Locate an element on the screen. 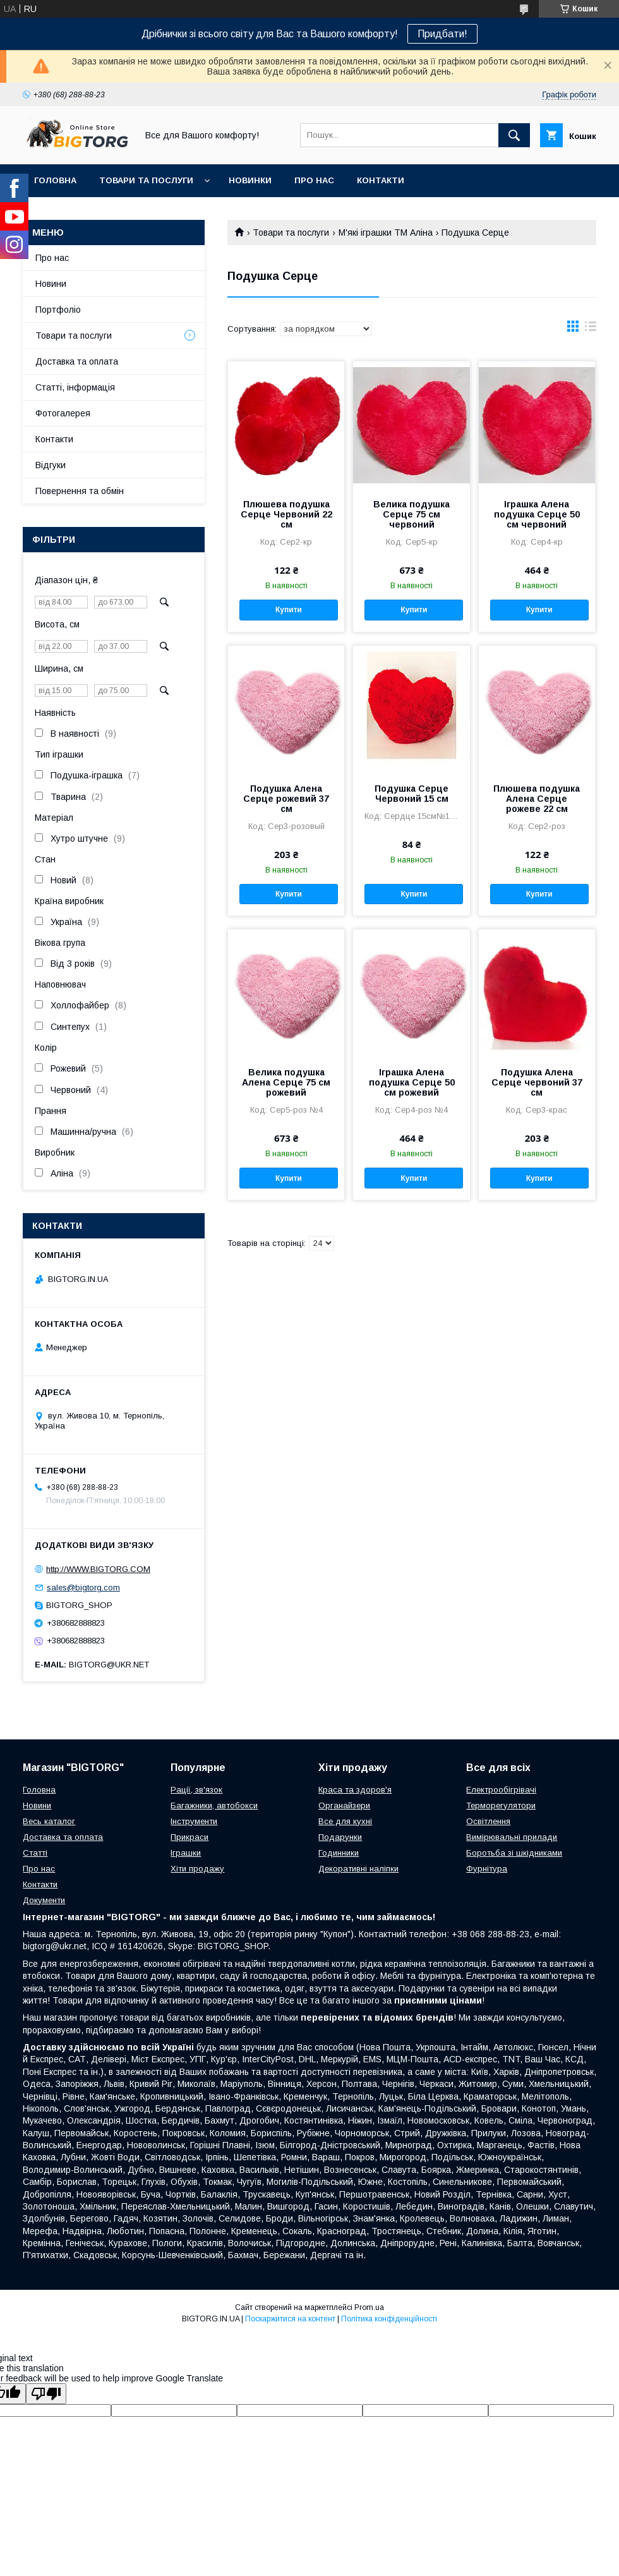 The width and height of the screenshot is (619, 2576). Подушка Алена Серце червоний 37 см is located at coordinates (536, 1082).